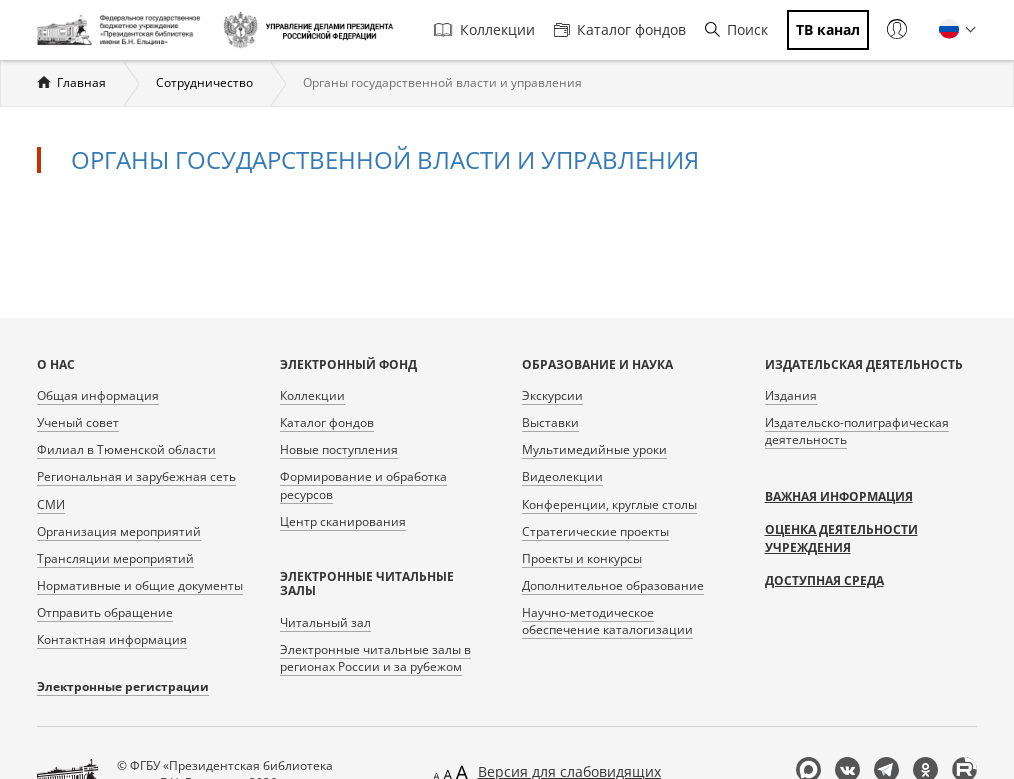 The width and height of the screenshot is (1014, 779). Describe the element at coordinates (839, 496) in the screenshot. I see `Важная информация` at that location.